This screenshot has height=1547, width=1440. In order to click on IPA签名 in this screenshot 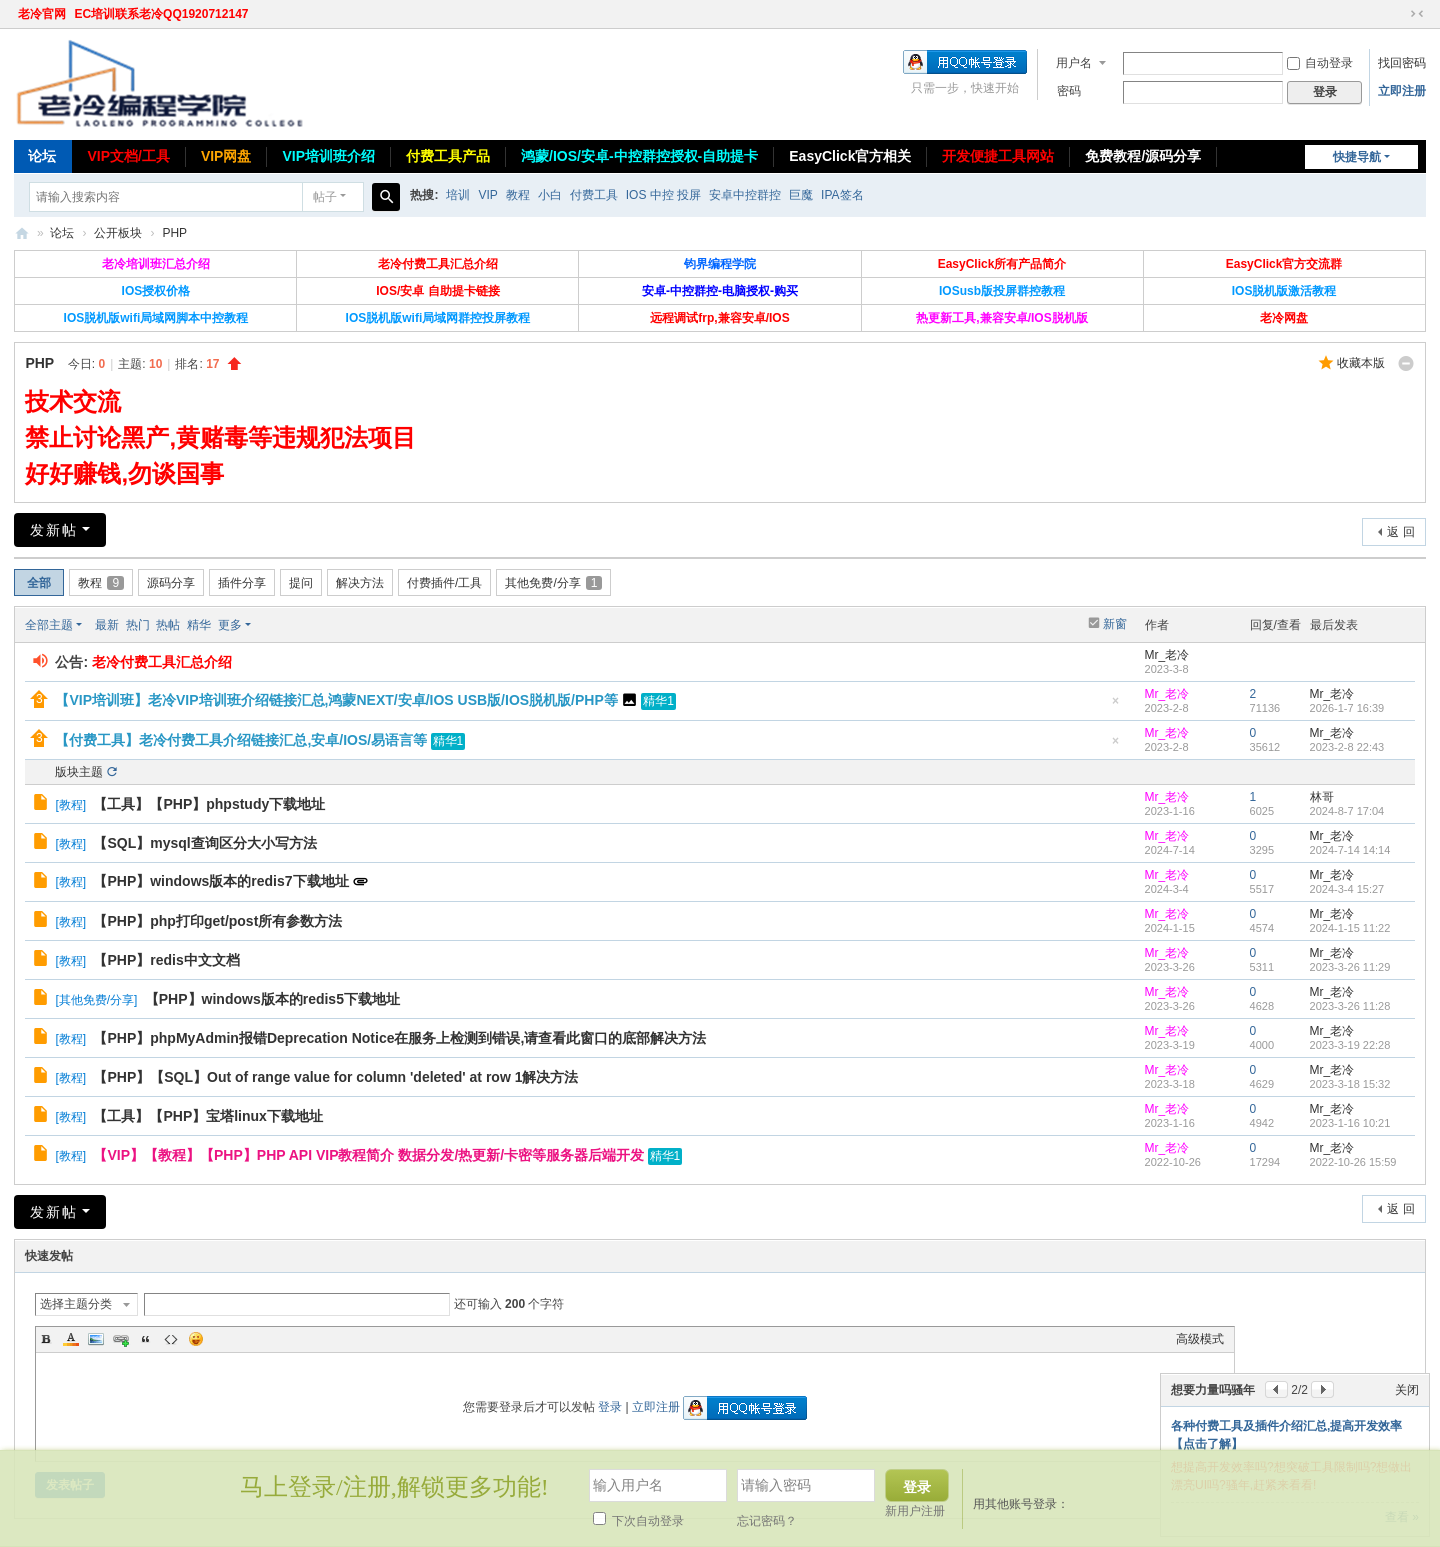, I will do `click(842, 195)`.